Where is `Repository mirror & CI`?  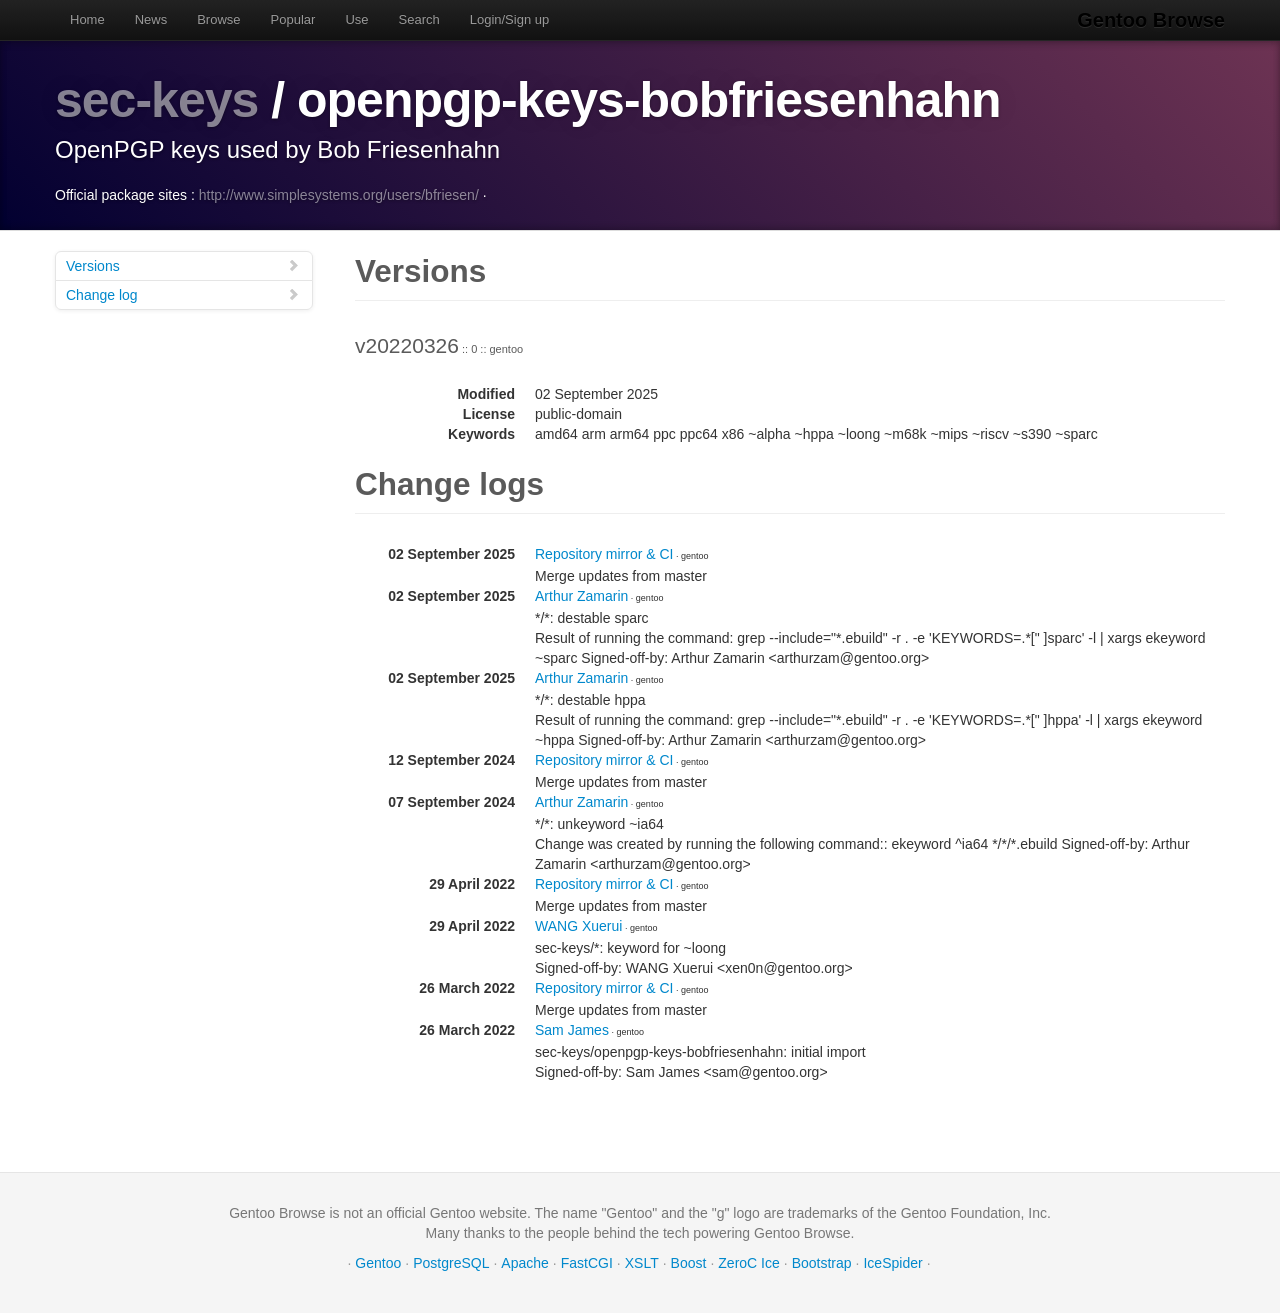
Repository mirror & CI is located at coordinates (604, 554).